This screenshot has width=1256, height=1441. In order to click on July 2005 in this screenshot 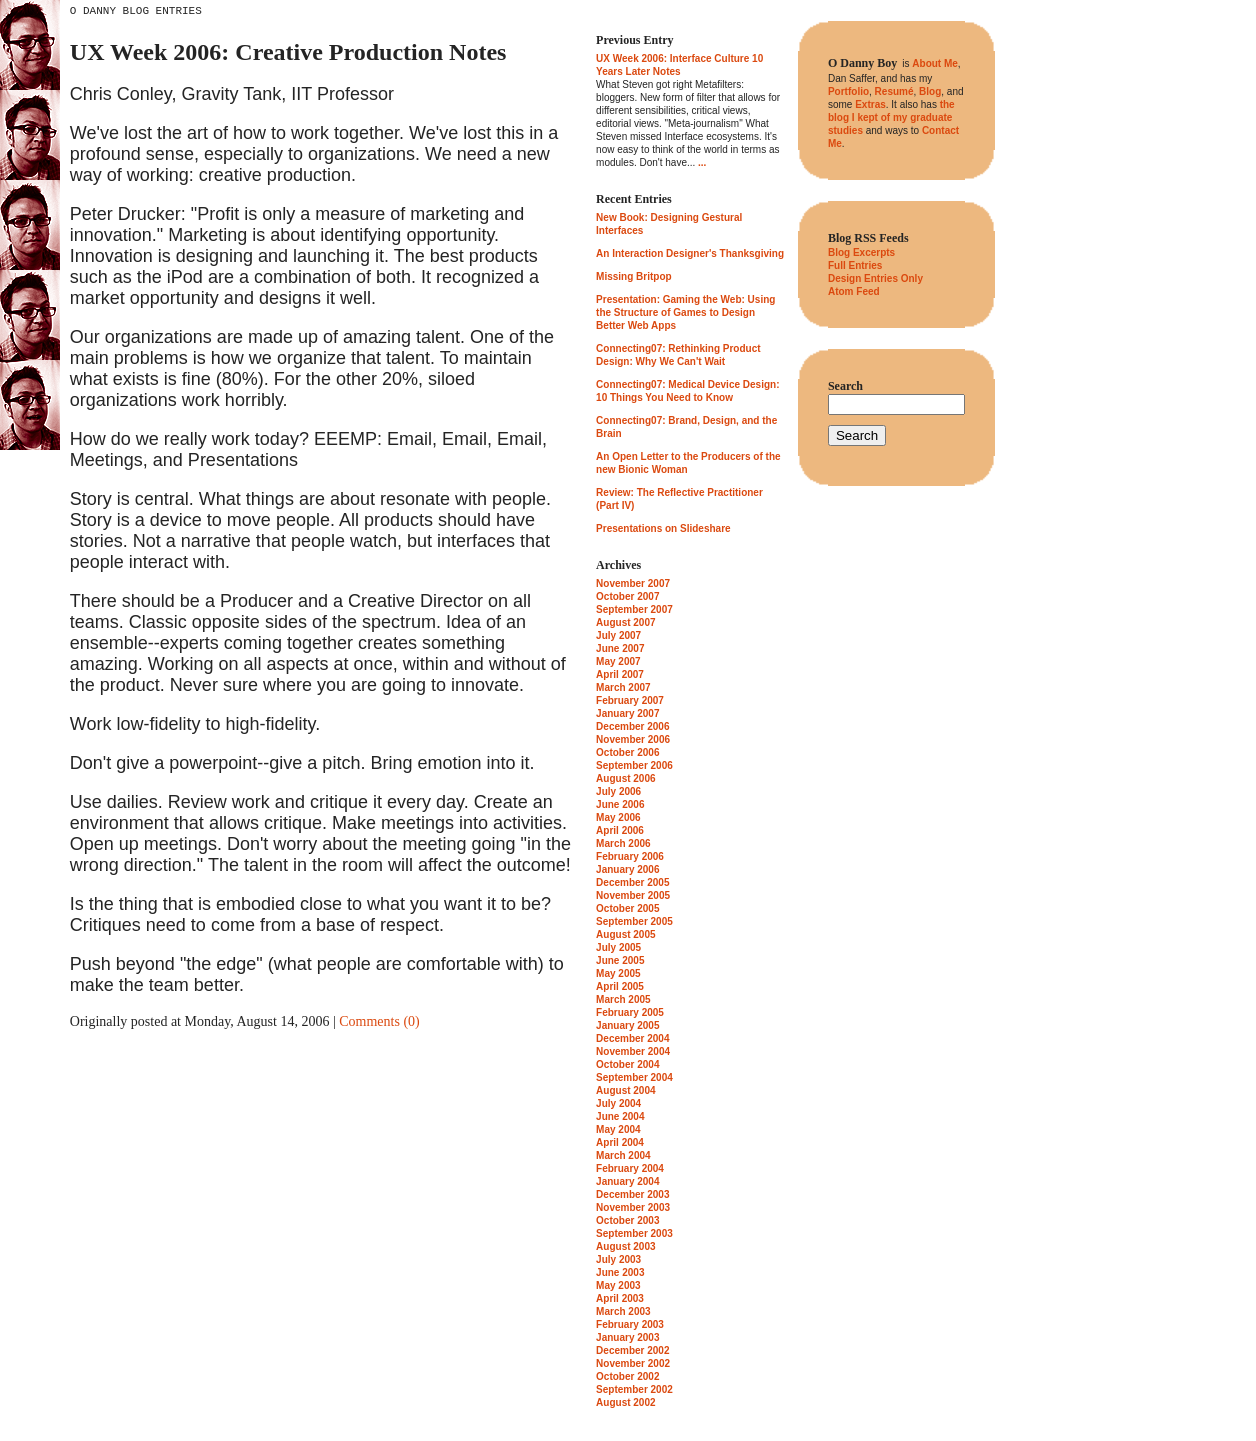, I will do `click(618, 947)`.